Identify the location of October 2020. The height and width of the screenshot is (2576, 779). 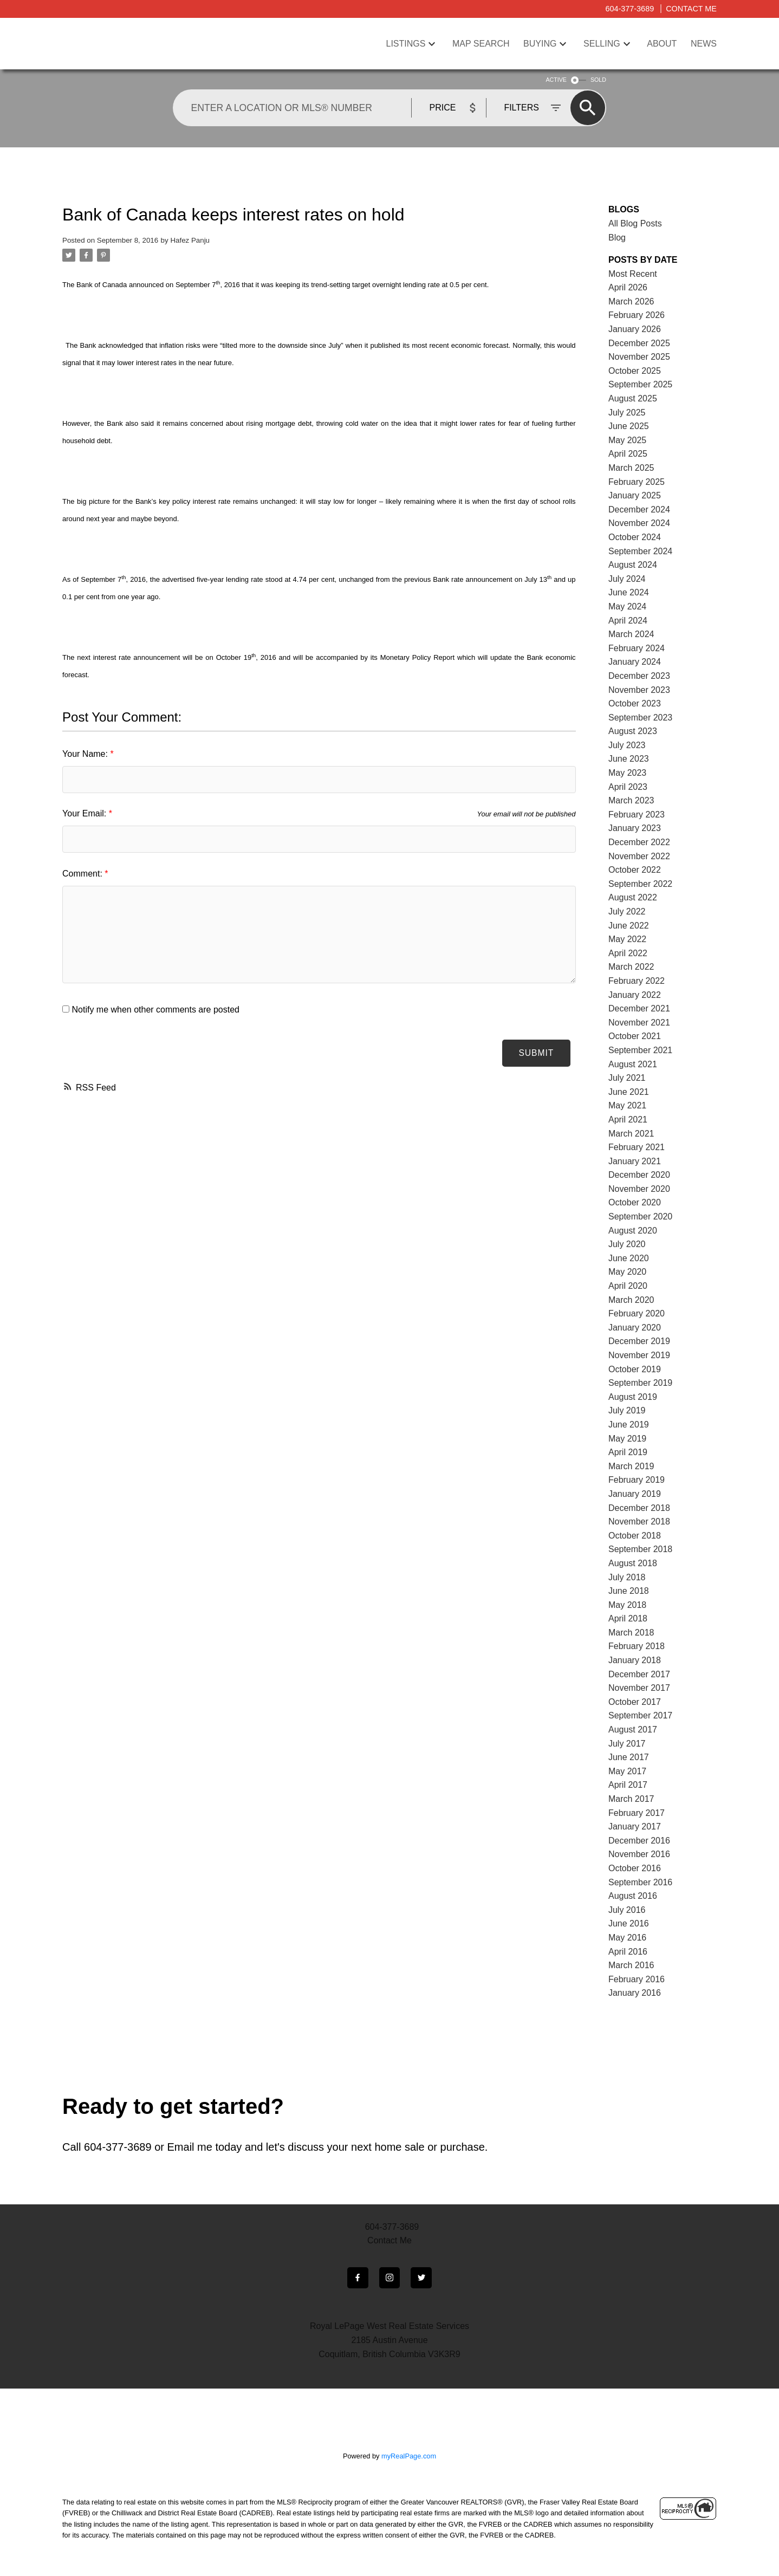
(634, 1202).